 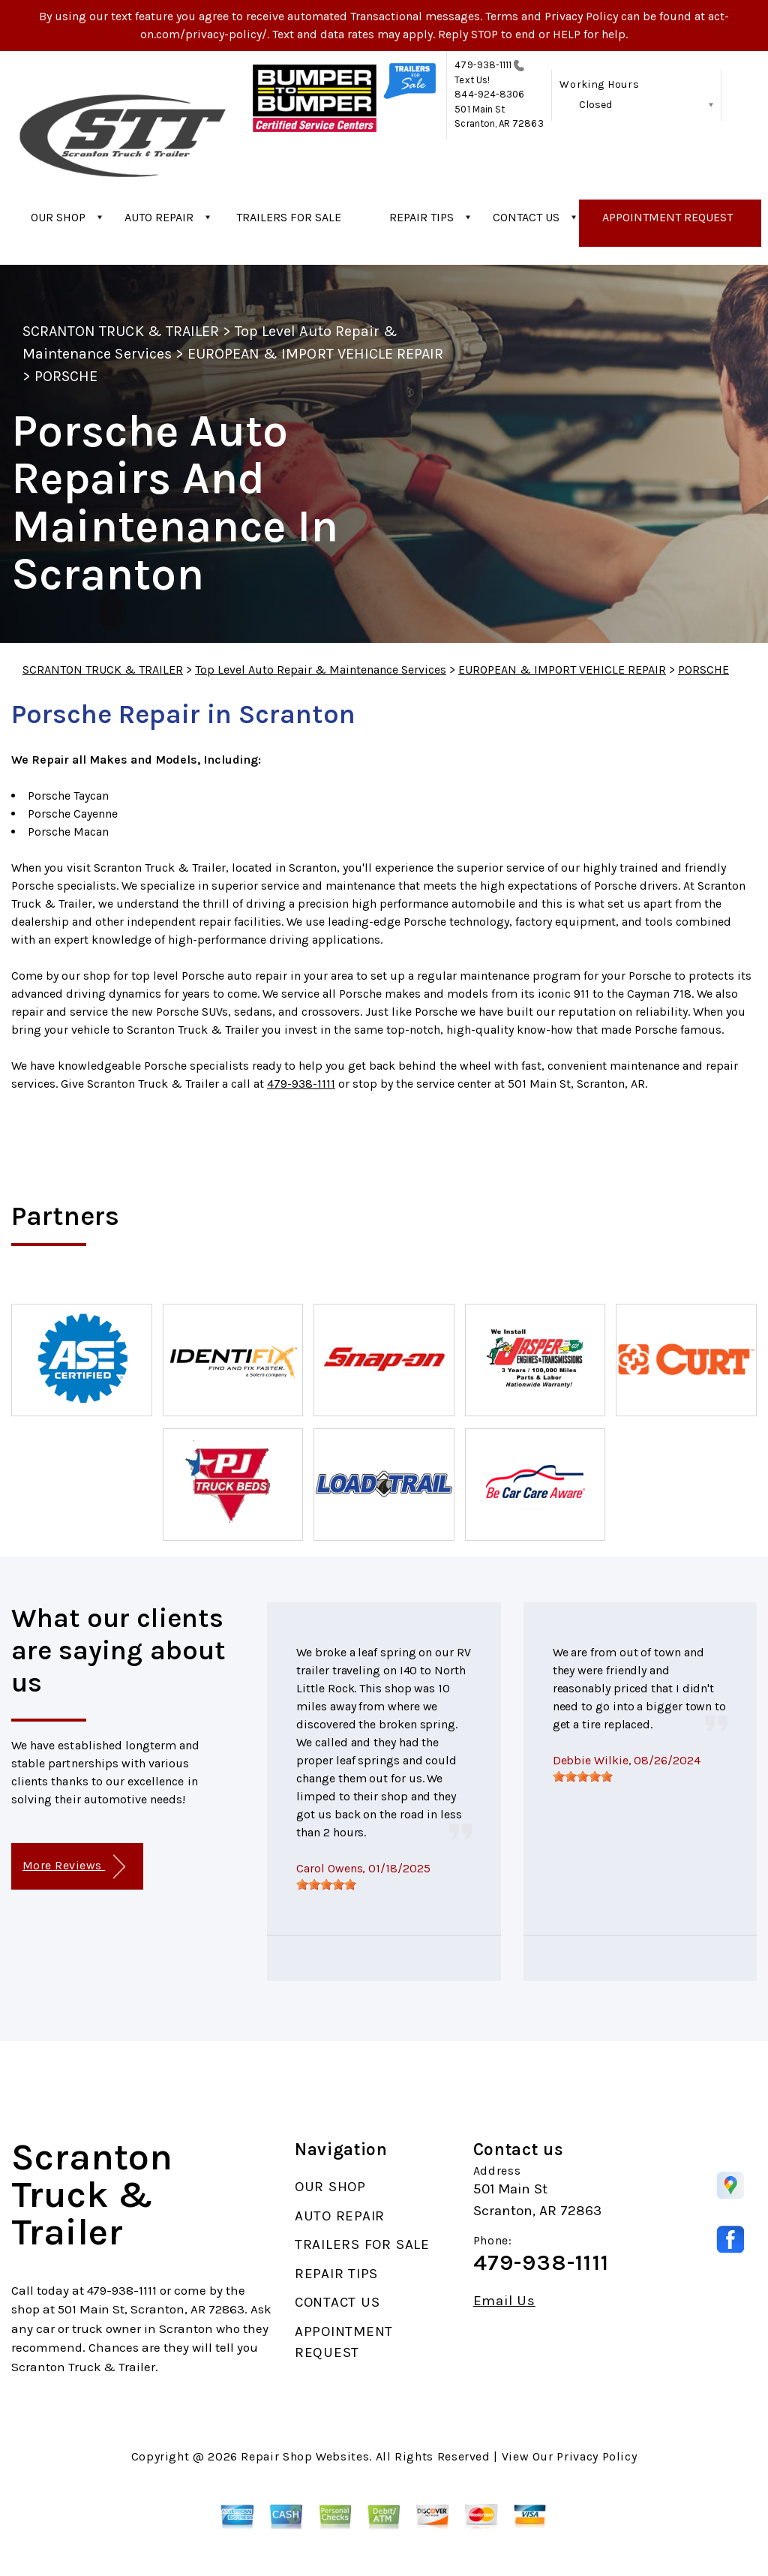 What do you see at coordinates (159, 217) in the screenshot?
I see `AUTO REPAIR` at bounding box center [159, 217].